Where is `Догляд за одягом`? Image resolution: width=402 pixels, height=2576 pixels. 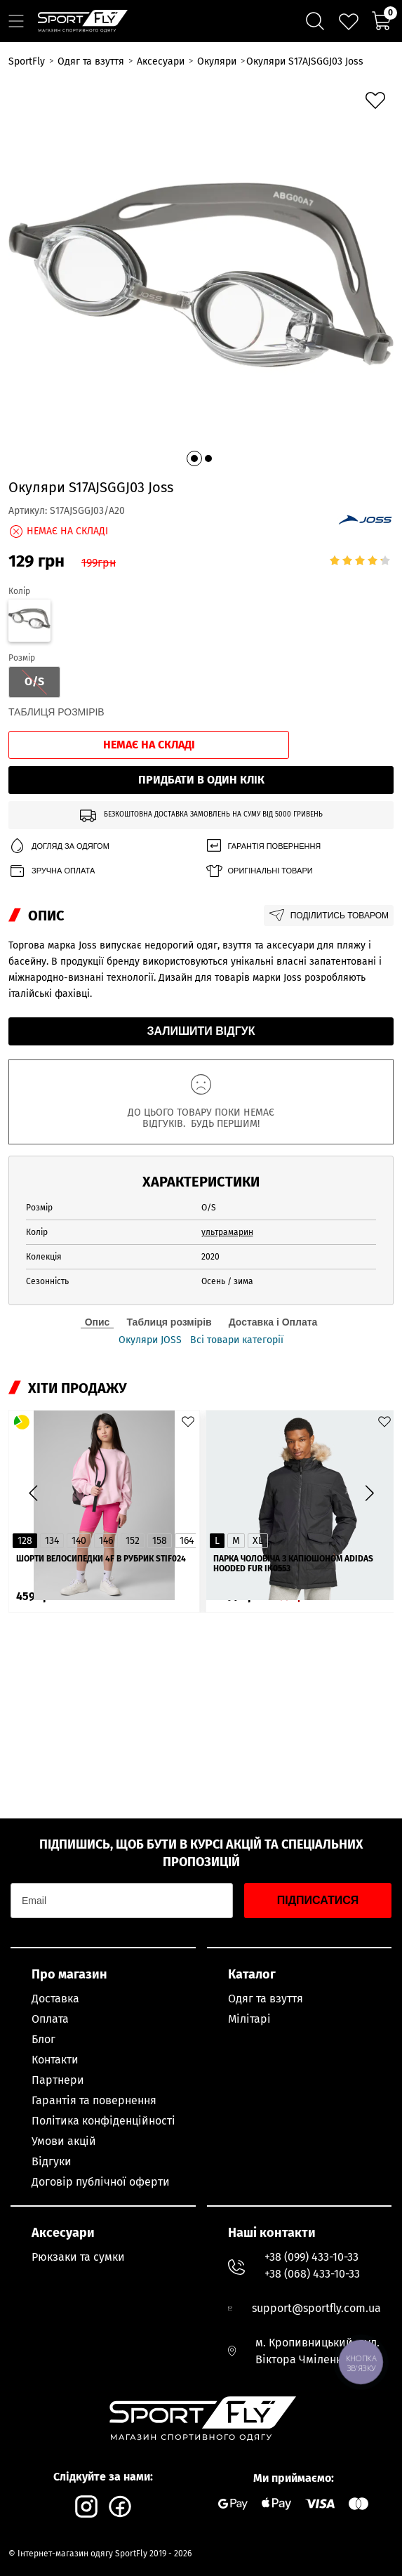 Догляд за одягом is located at coordinates (58, 846).